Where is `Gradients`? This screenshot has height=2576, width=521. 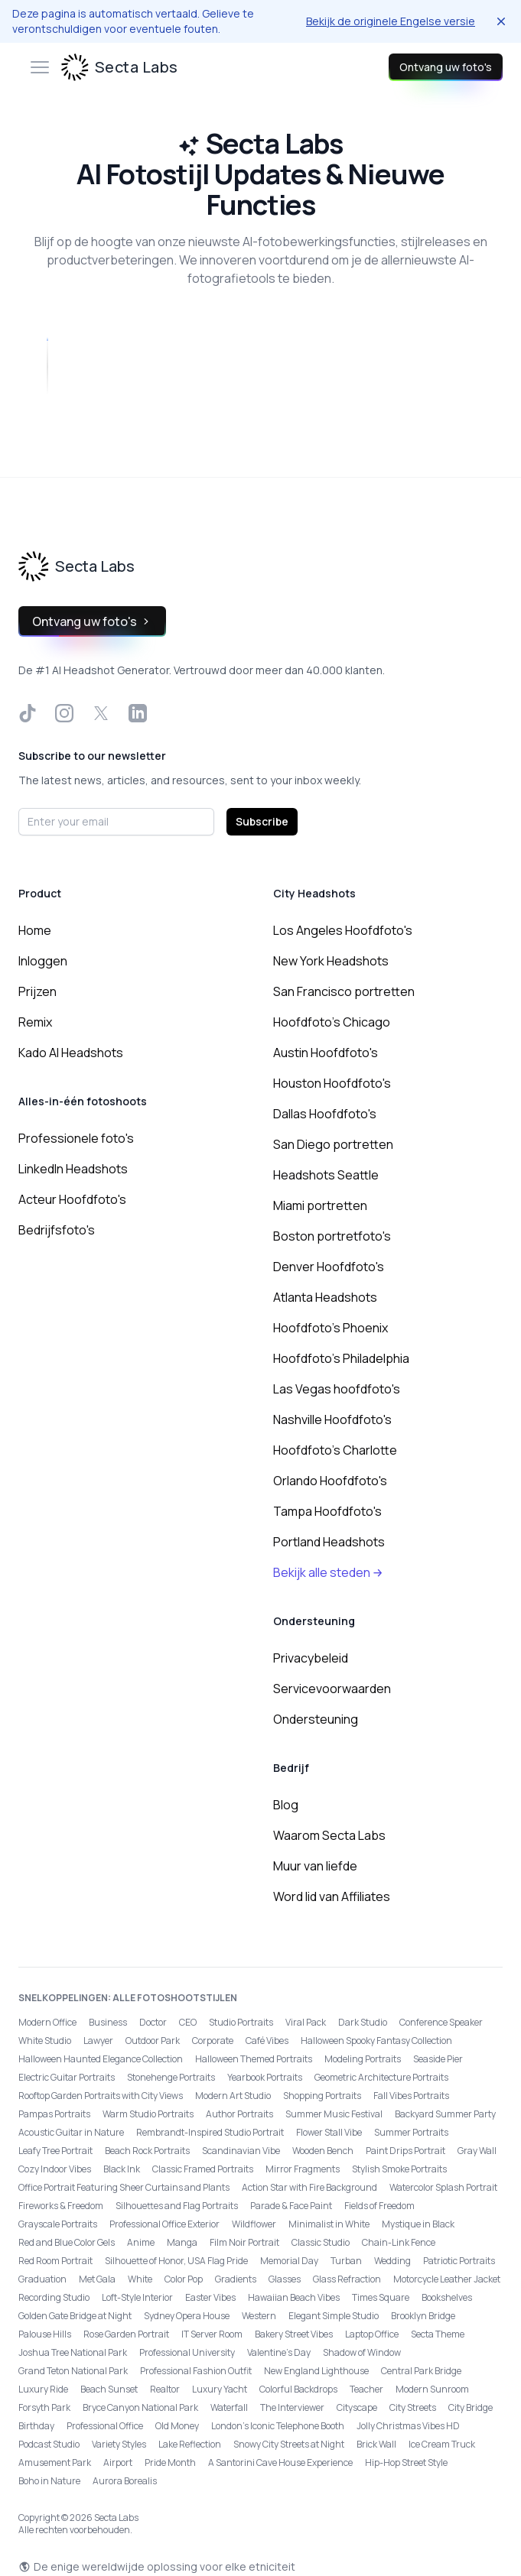
Gradients is located at coordinates (235, 2279).